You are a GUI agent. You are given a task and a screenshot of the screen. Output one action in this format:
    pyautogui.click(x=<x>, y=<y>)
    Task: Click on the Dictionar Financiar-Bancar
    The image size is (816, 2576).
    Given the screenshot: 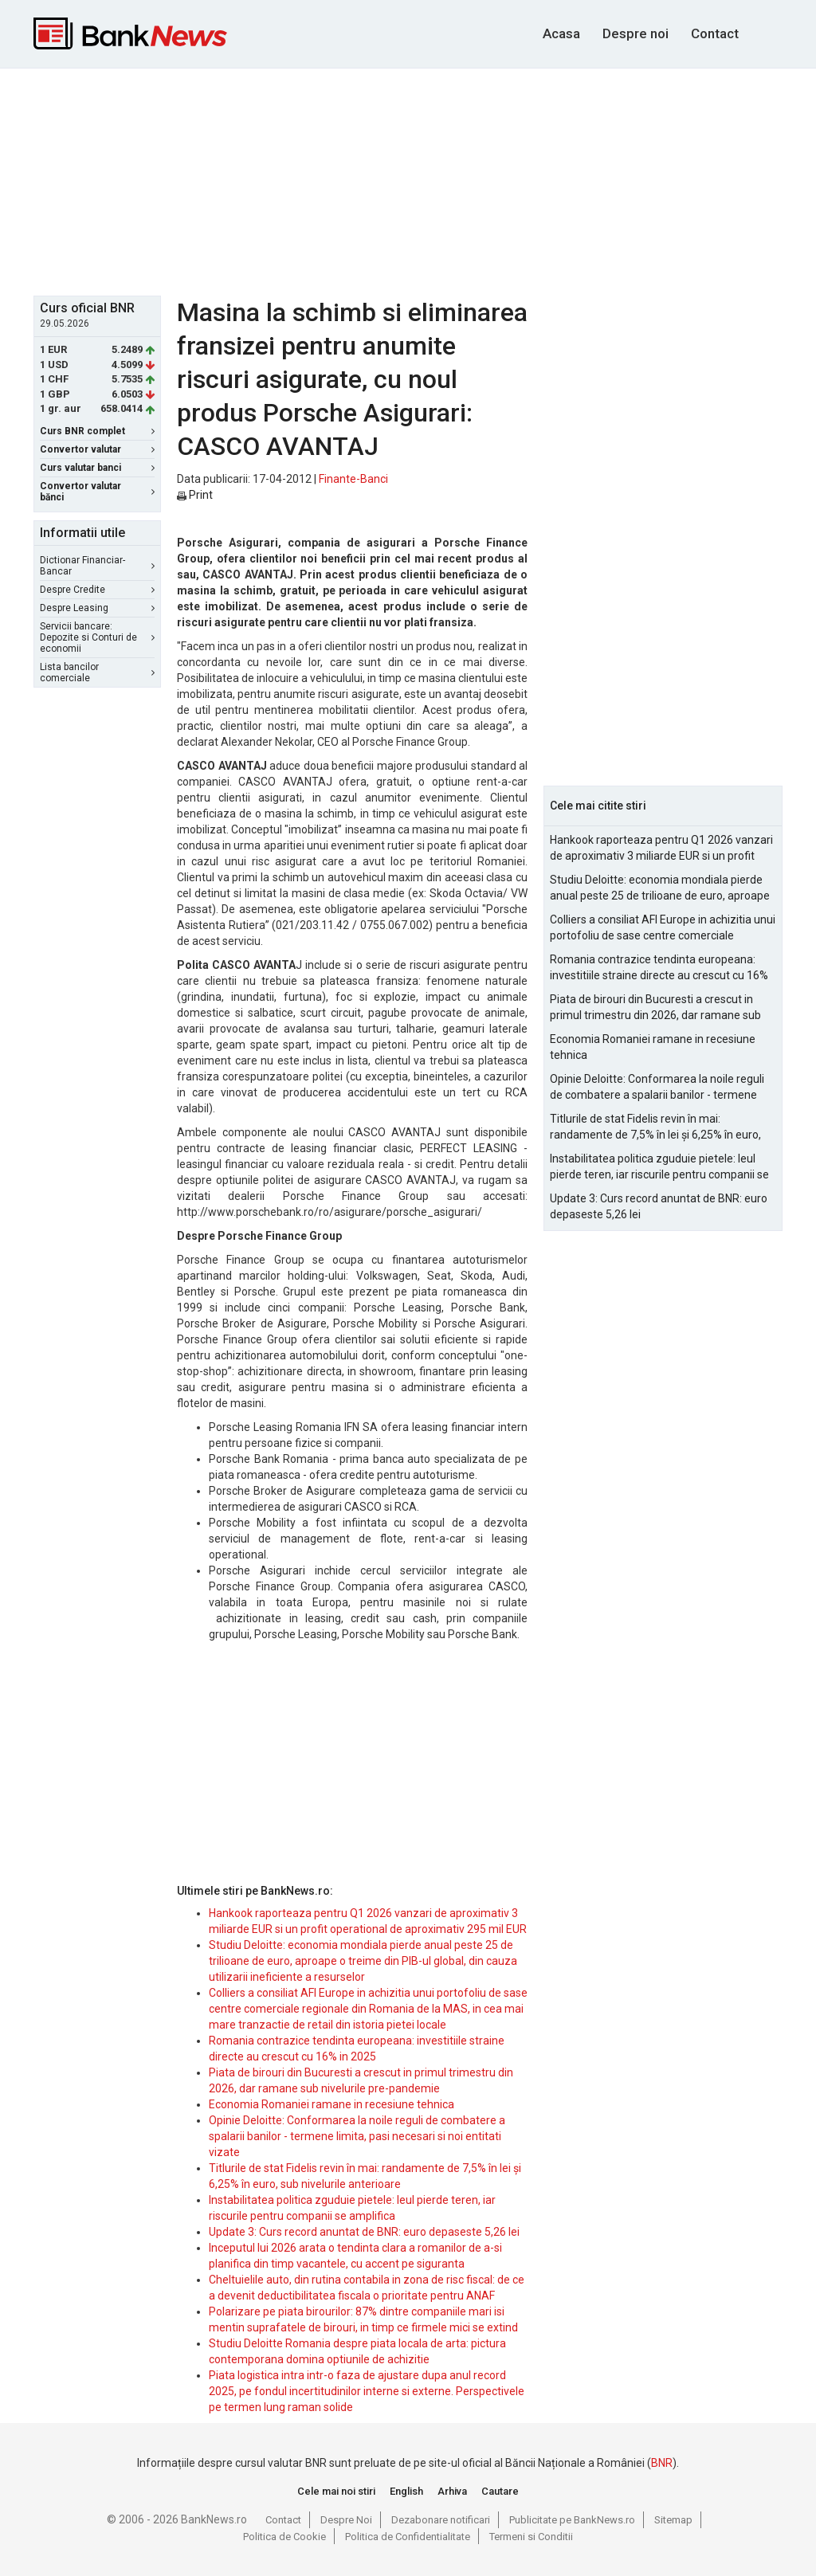 What is the action you would take?
    pyautogui.click(x=97, y=566)
    